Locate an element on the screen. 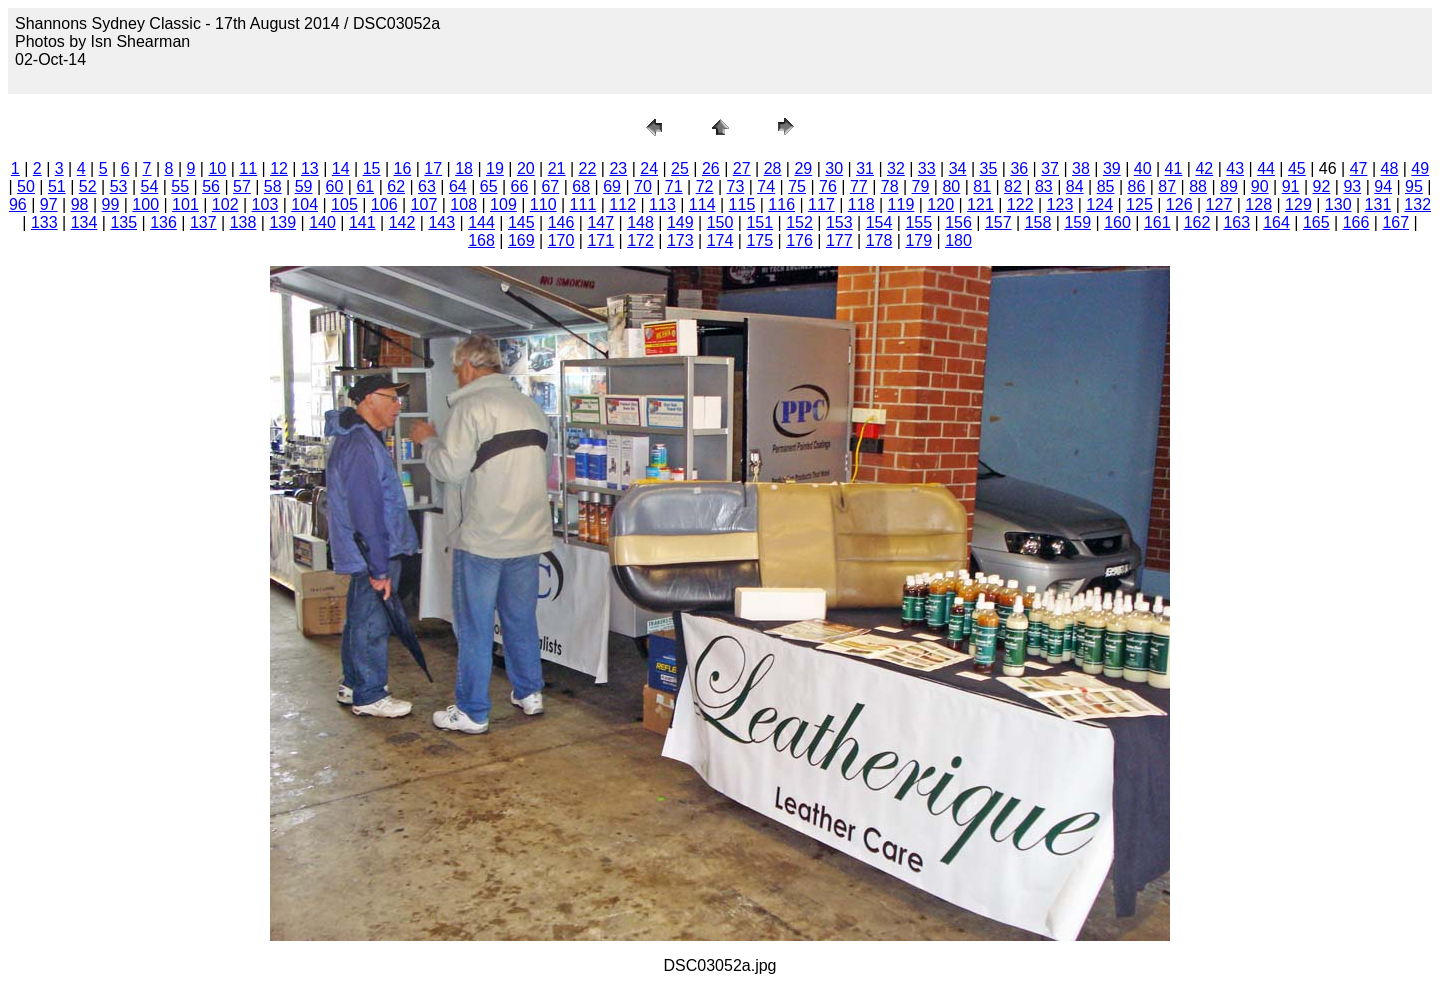 The image size is (1440, 991). 70 is located at coordinates (643, 186).